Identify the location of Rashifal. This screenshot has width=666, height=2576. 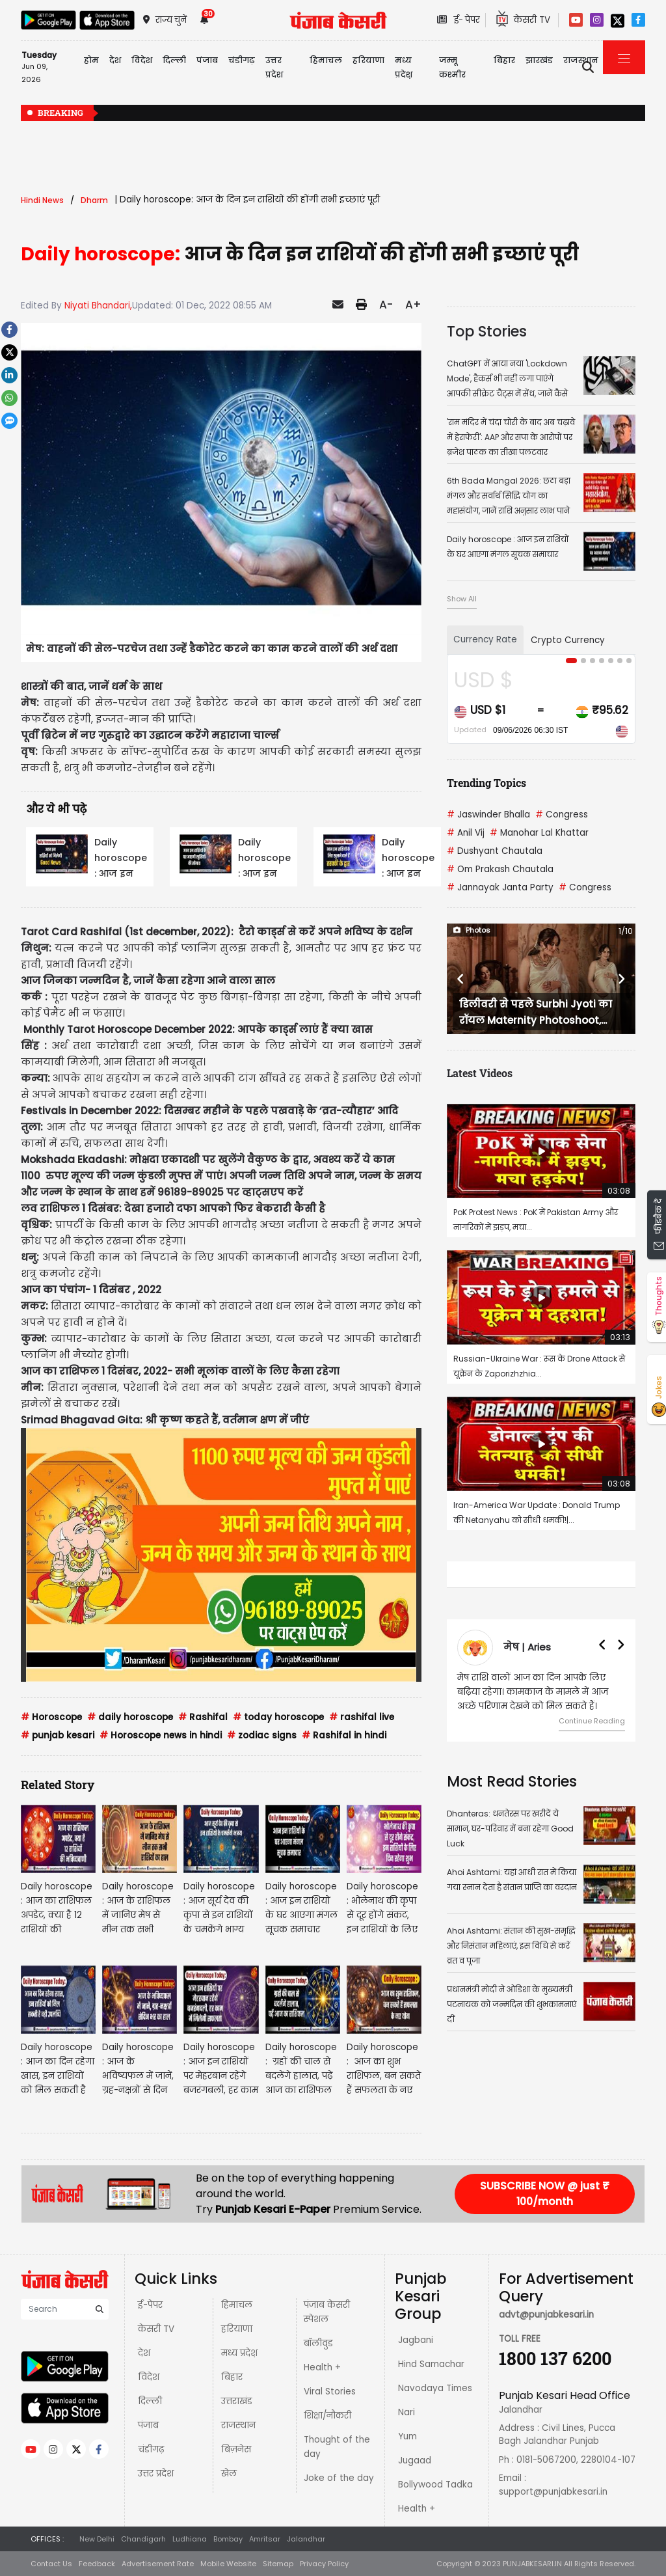
(203, 1717).